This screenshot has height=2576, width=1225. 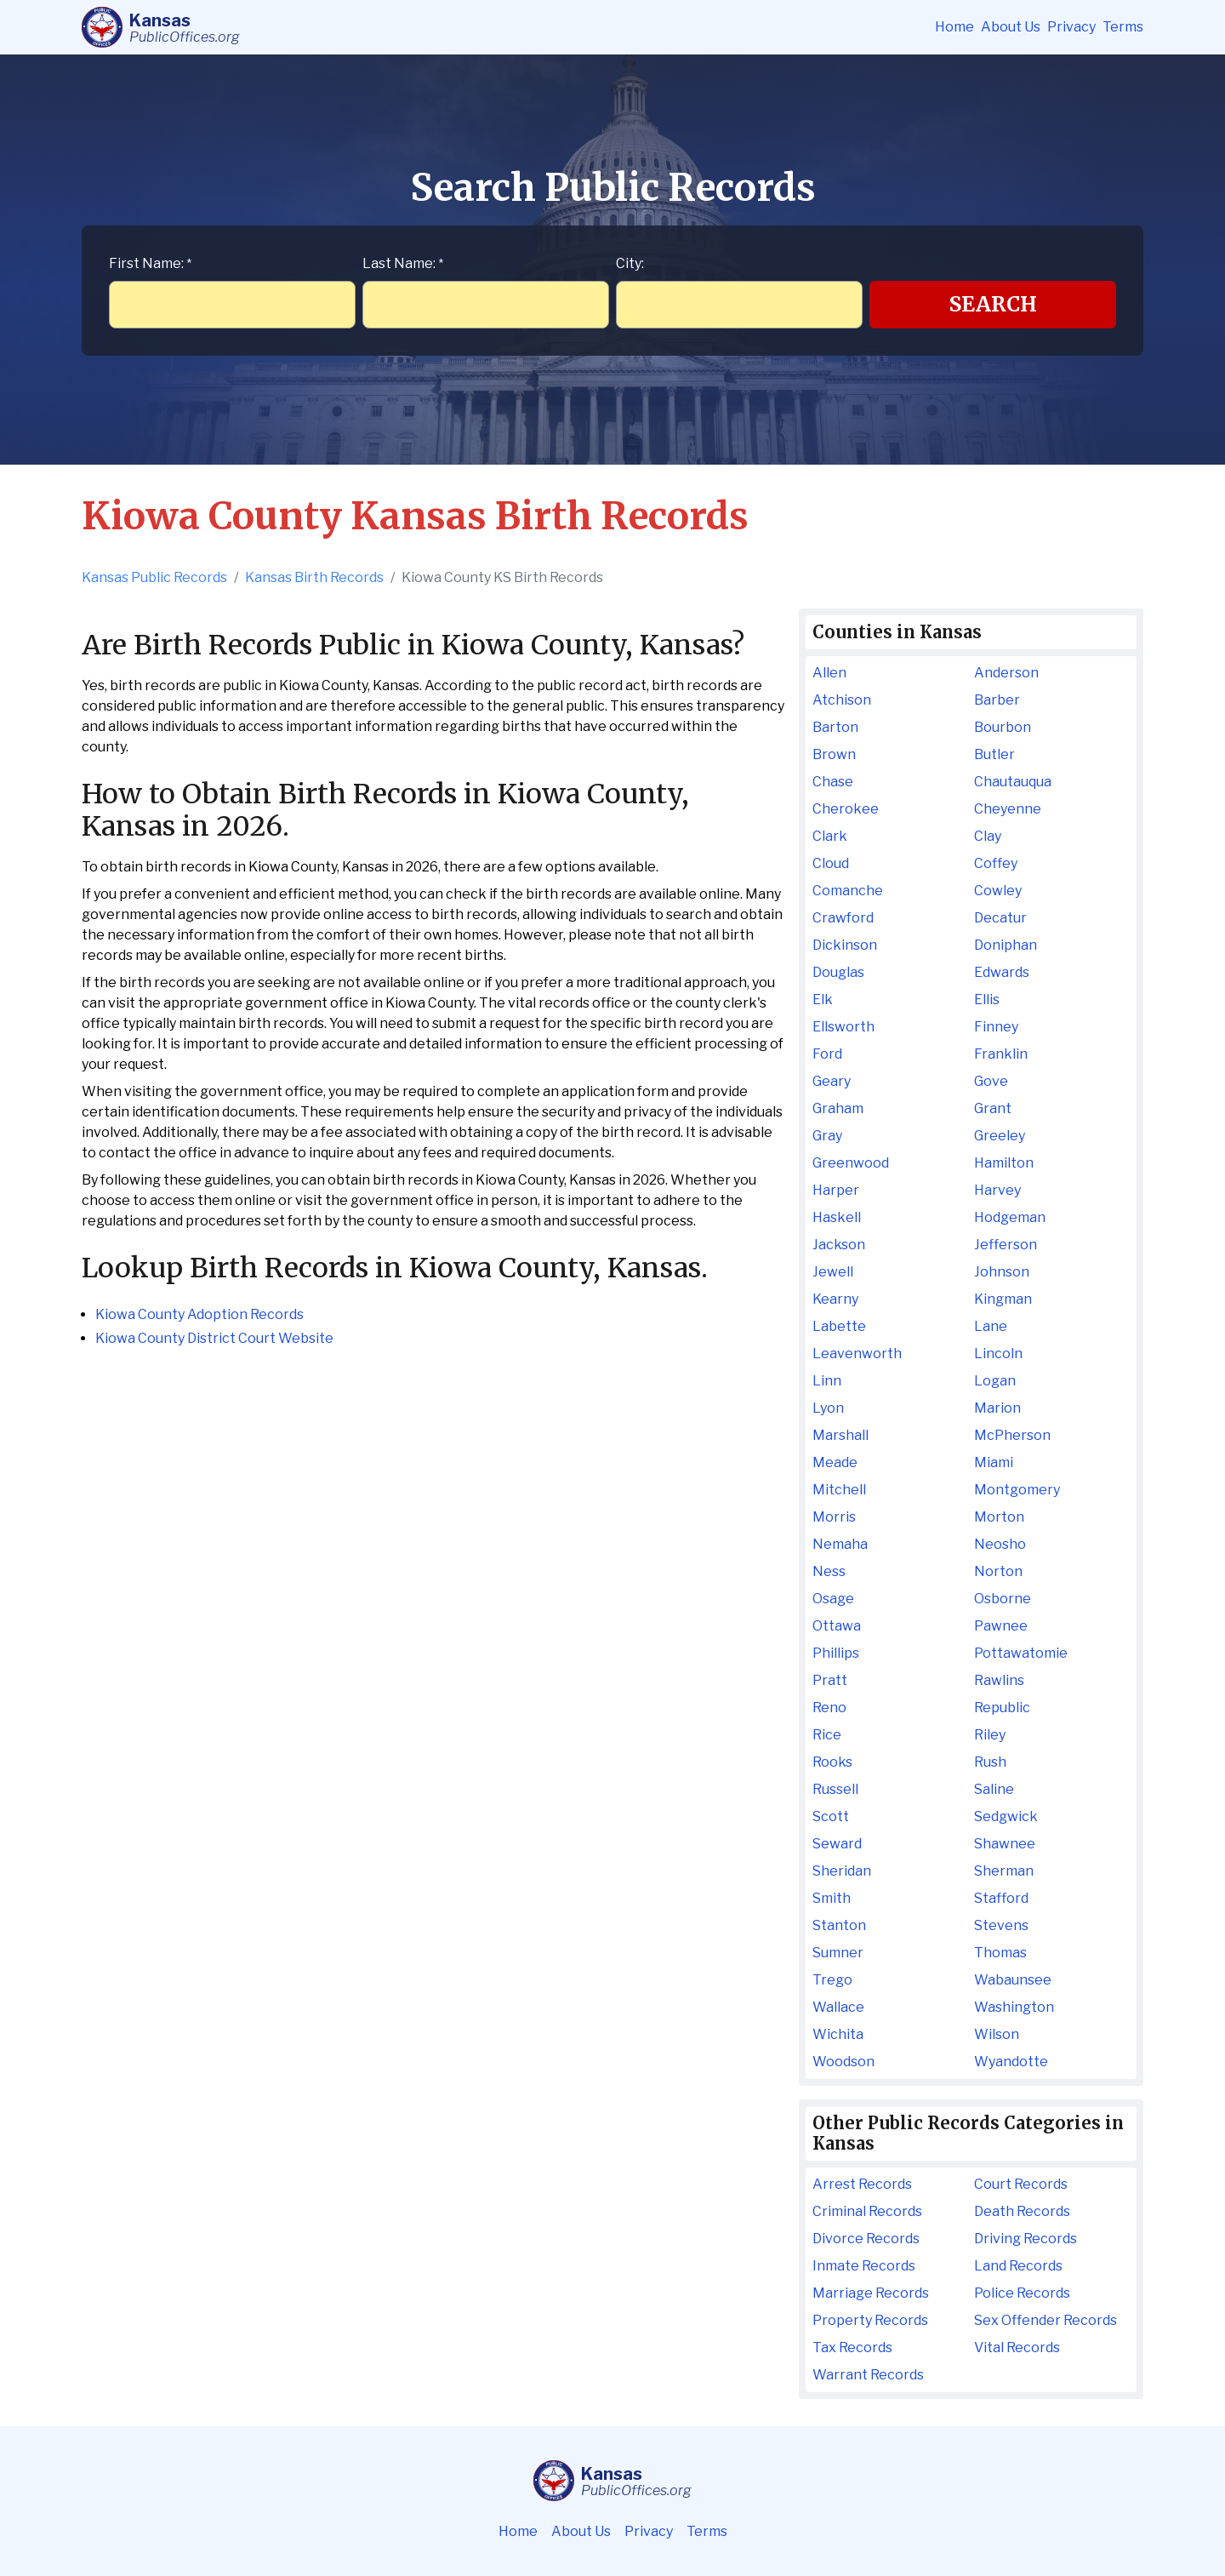 I want to click on Osborne, so click(x=1002, y=1599).